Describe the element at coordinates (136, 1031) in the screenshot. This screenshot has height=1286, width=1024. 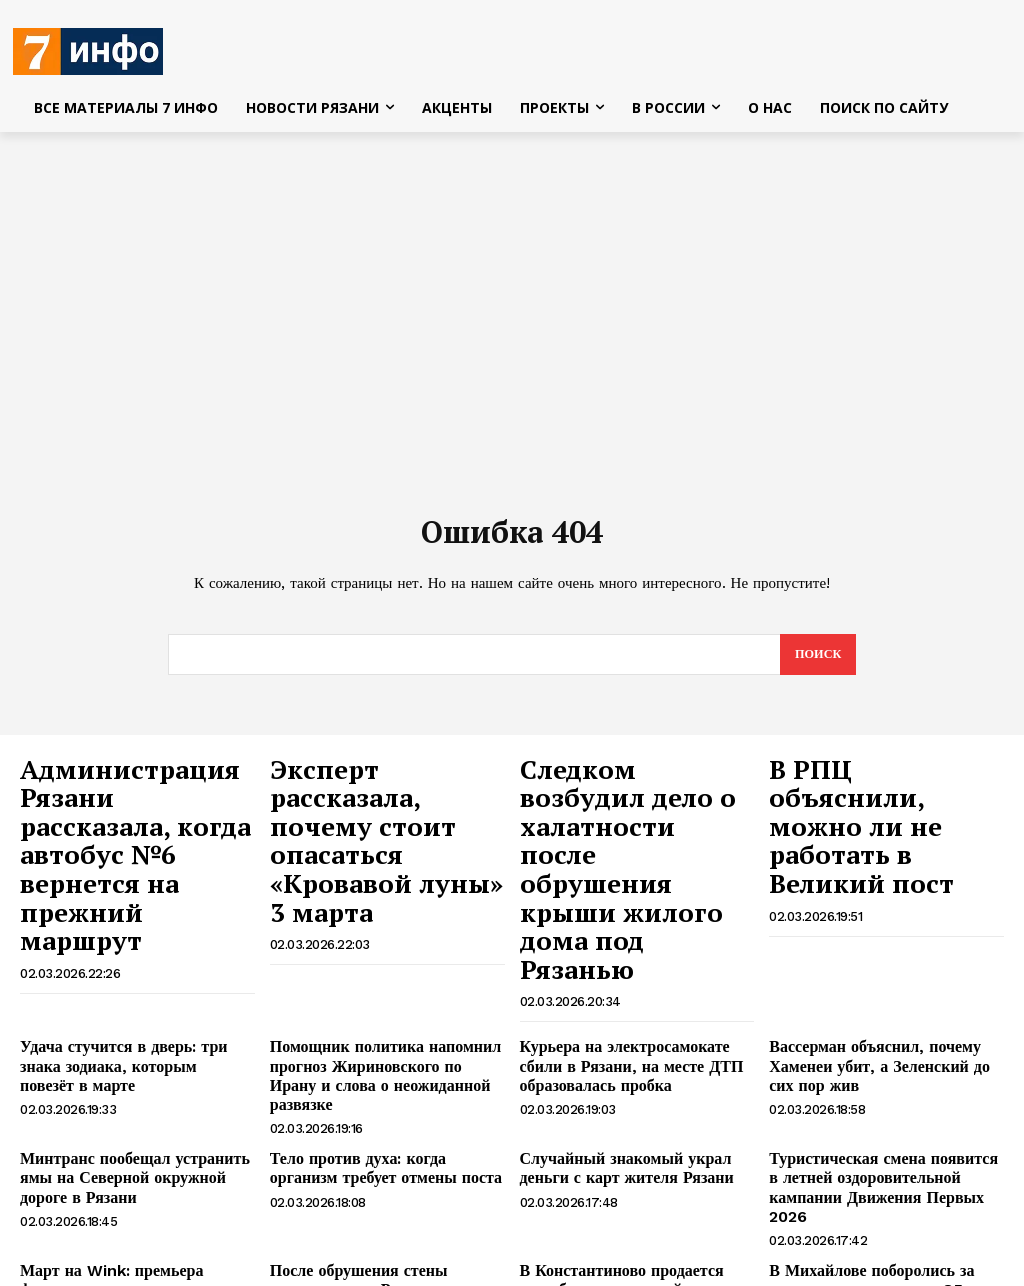
I see `Минтранс пообещал устранить ямы на Северной окружной дороге в Рязани` at that location.